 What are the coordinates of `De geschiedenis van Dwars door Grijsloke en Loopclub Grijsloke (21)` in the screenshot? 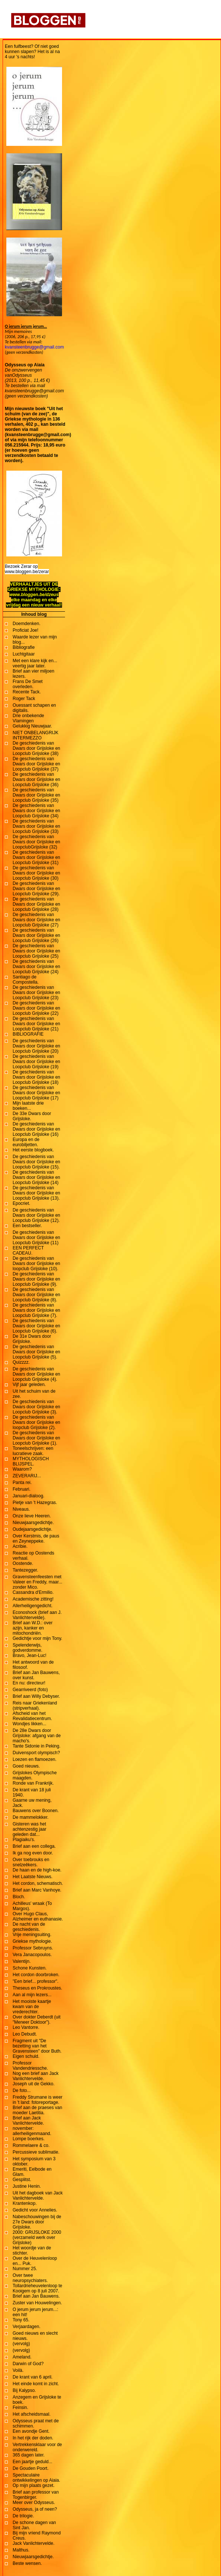 It's located at (36, 1024).